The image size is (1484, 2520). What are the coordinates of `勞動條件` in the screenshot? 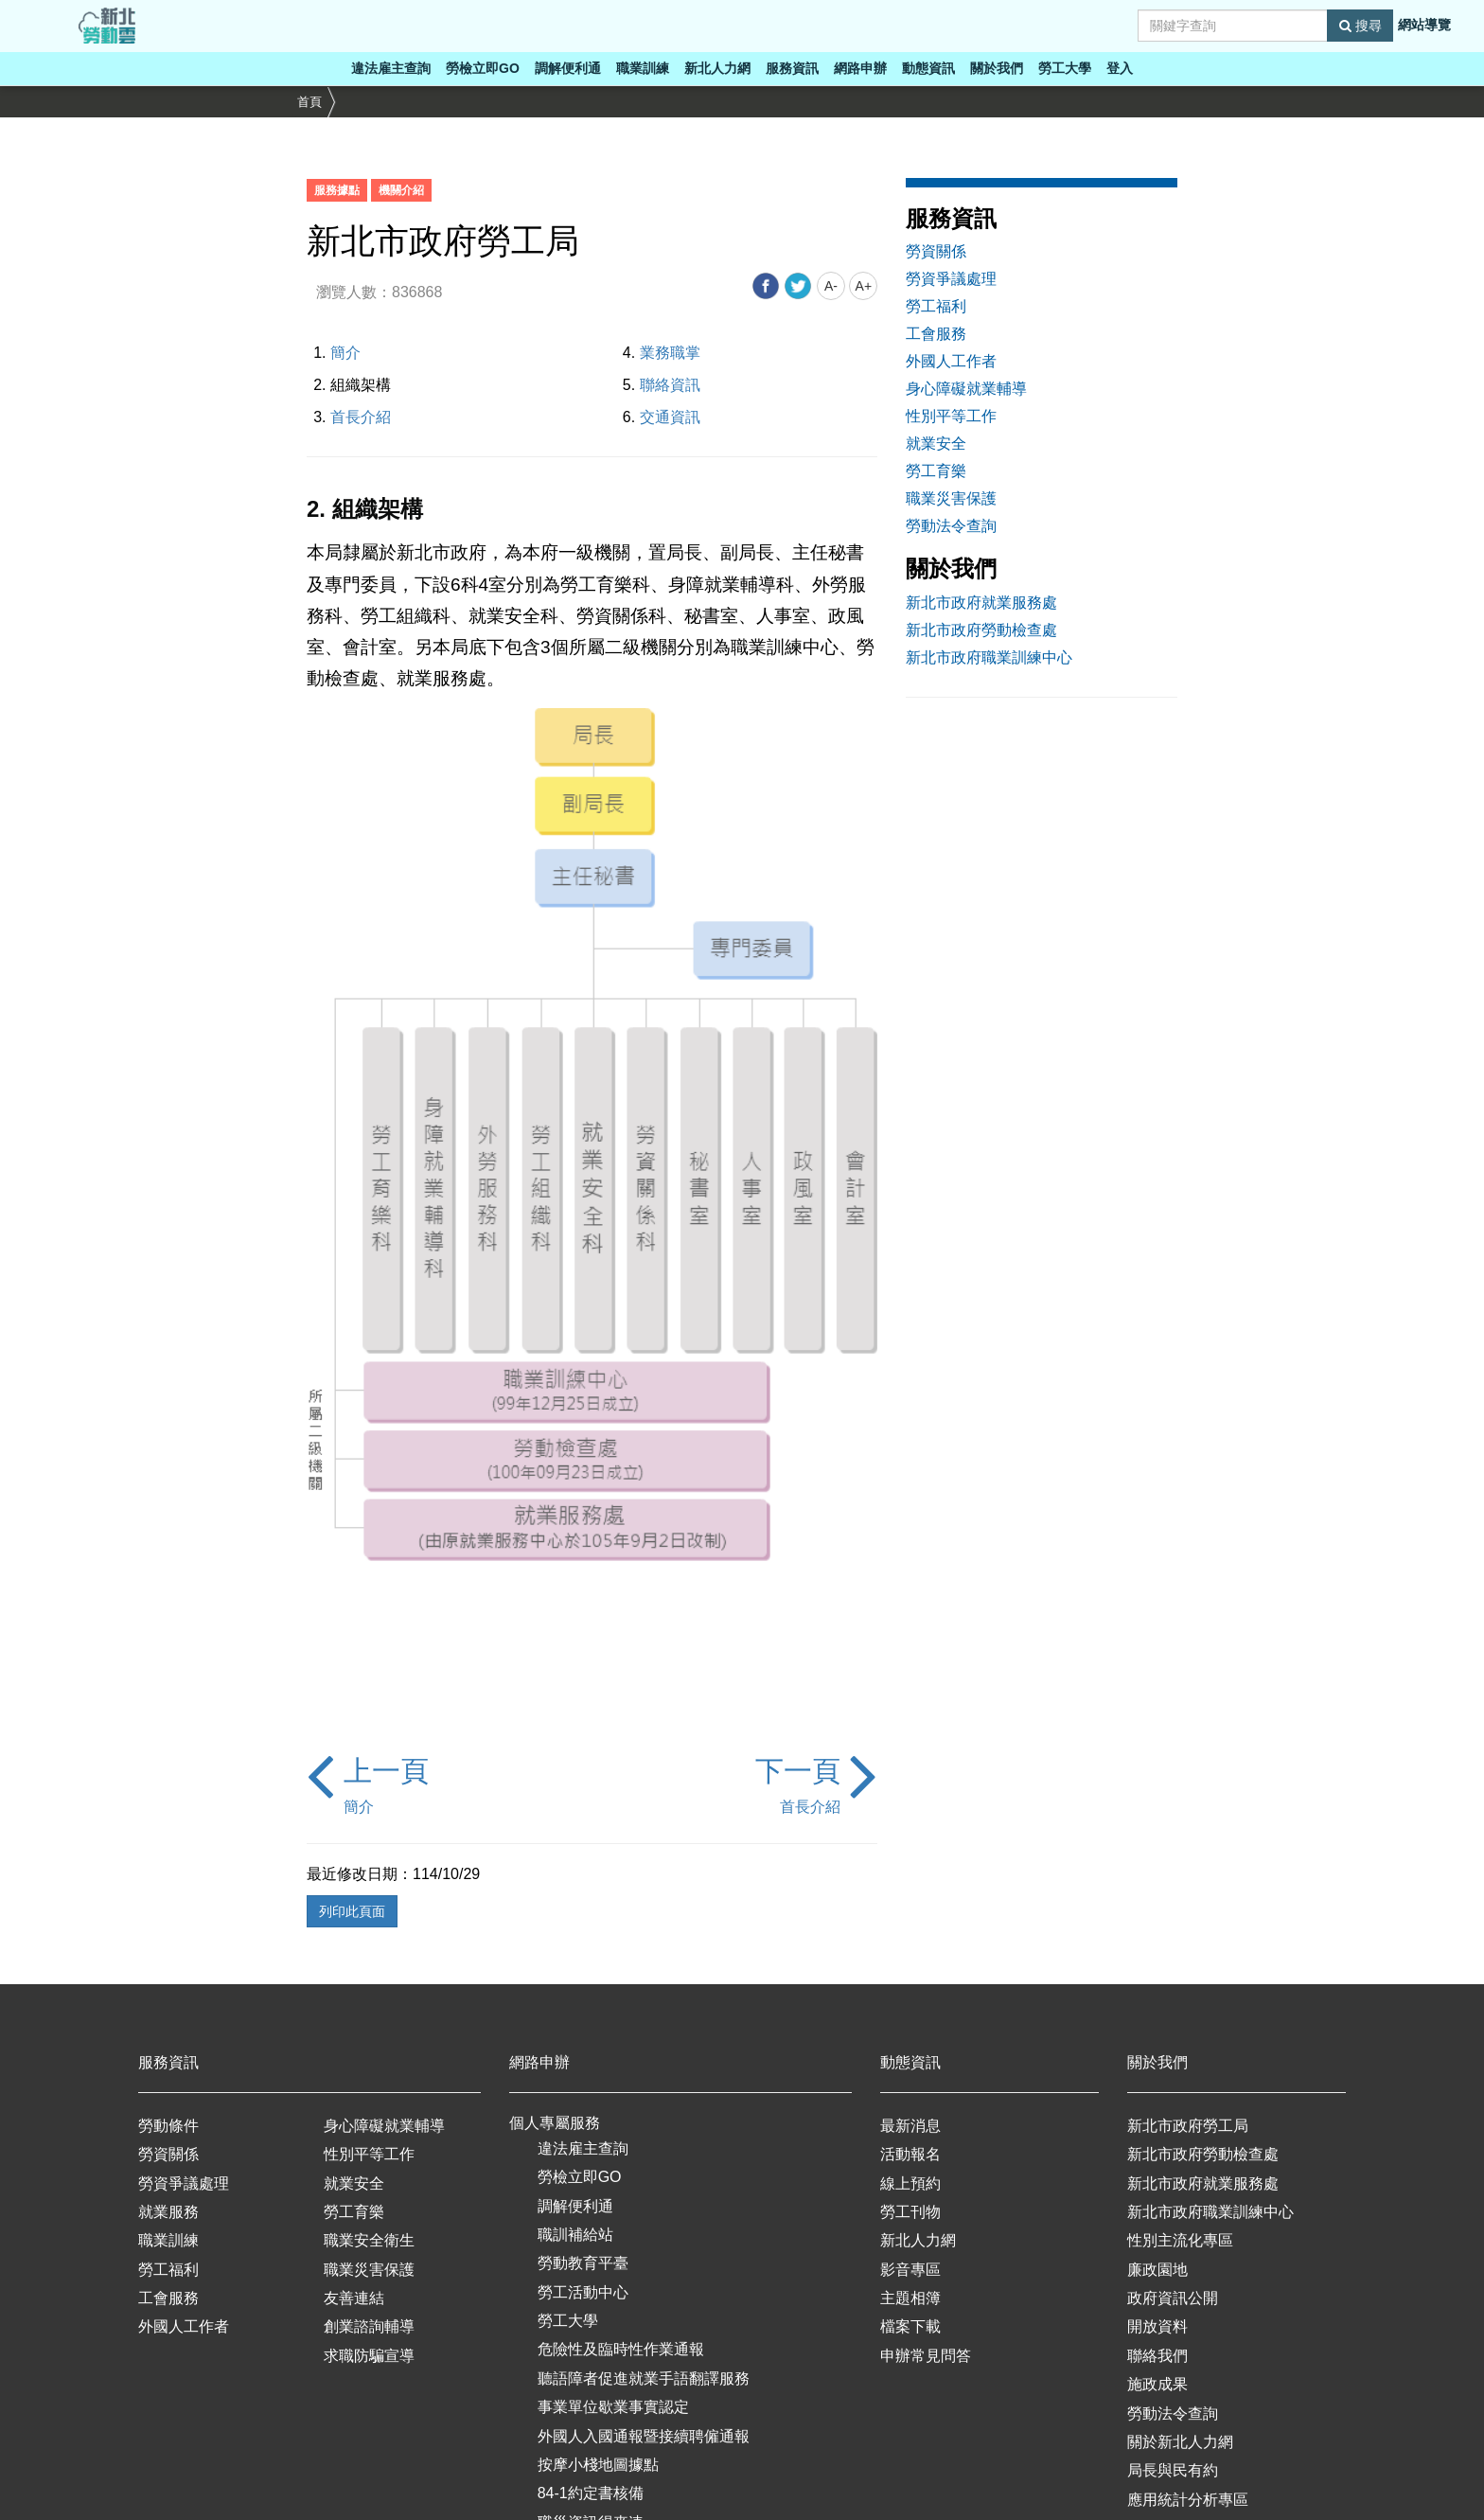 It's located at (168, 2126).